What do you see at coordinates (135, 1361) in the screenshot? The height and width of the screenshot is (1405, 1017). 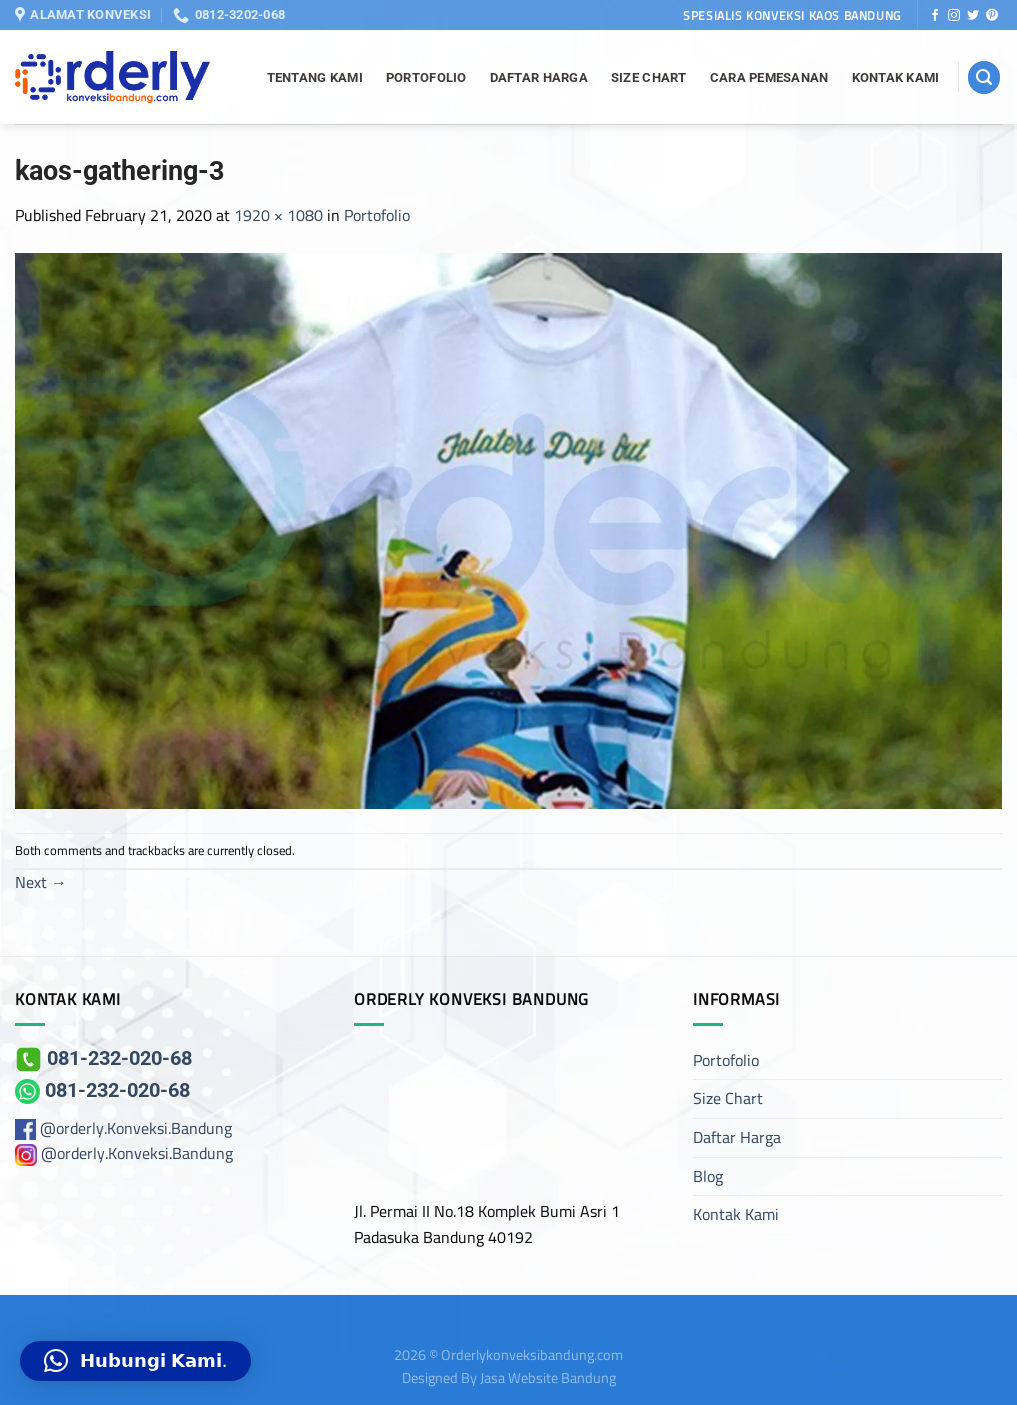 I see `[button]` at bounding box center [135, 1361].